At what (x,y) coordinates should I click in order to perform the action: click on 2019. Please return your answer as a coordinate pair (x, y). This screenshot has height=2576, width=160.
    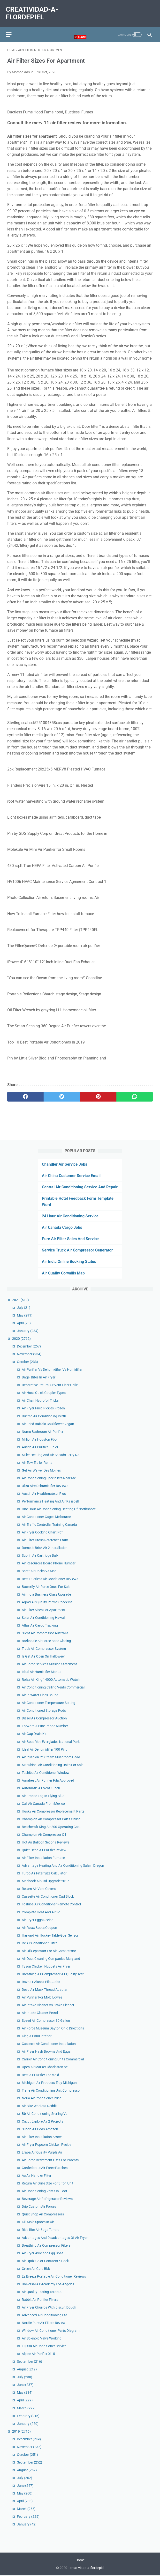
    Looking at the image, I should click on (21, 2430).